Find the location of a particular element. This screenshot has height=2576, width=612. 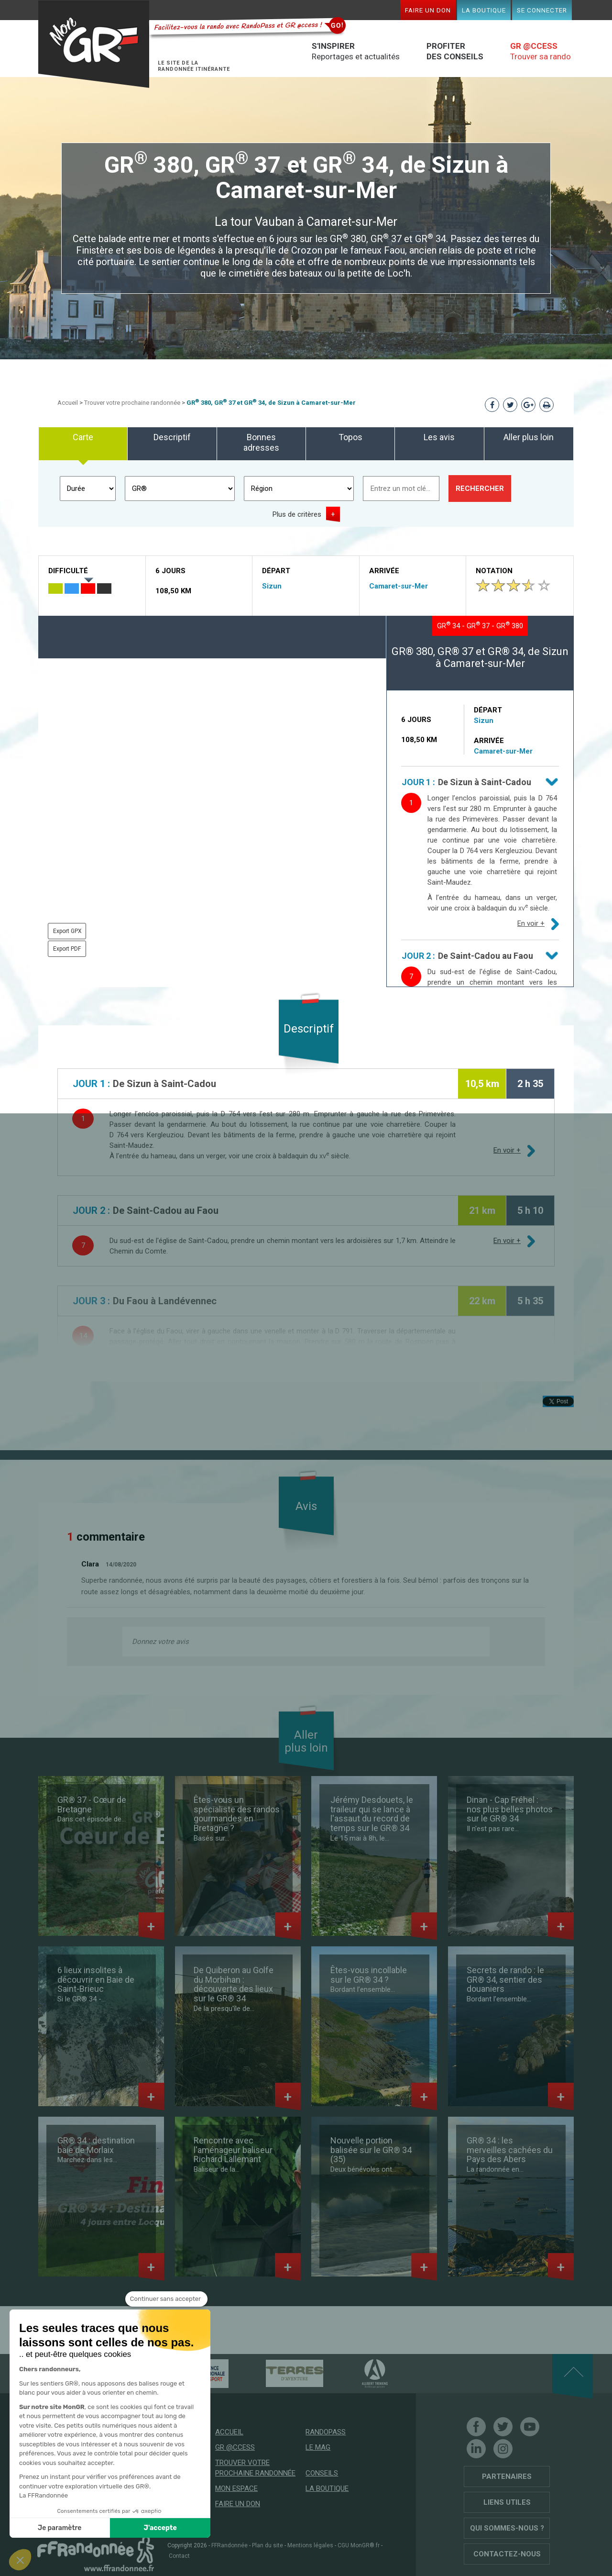

FFRandonnée is located at coordinates (229, 2545).